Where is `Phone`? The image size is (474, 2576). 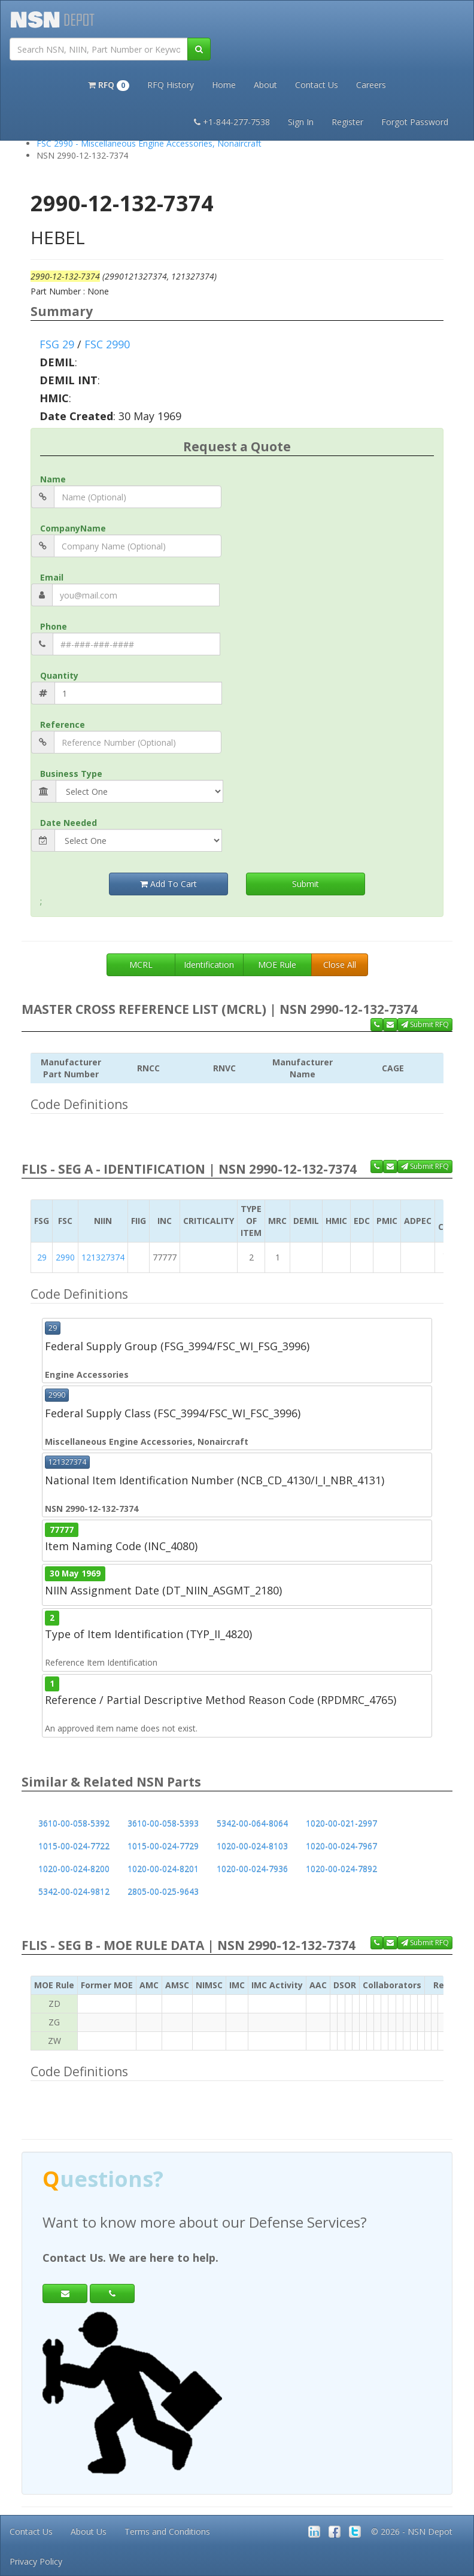 Phone is located at coordinates (53, 626).